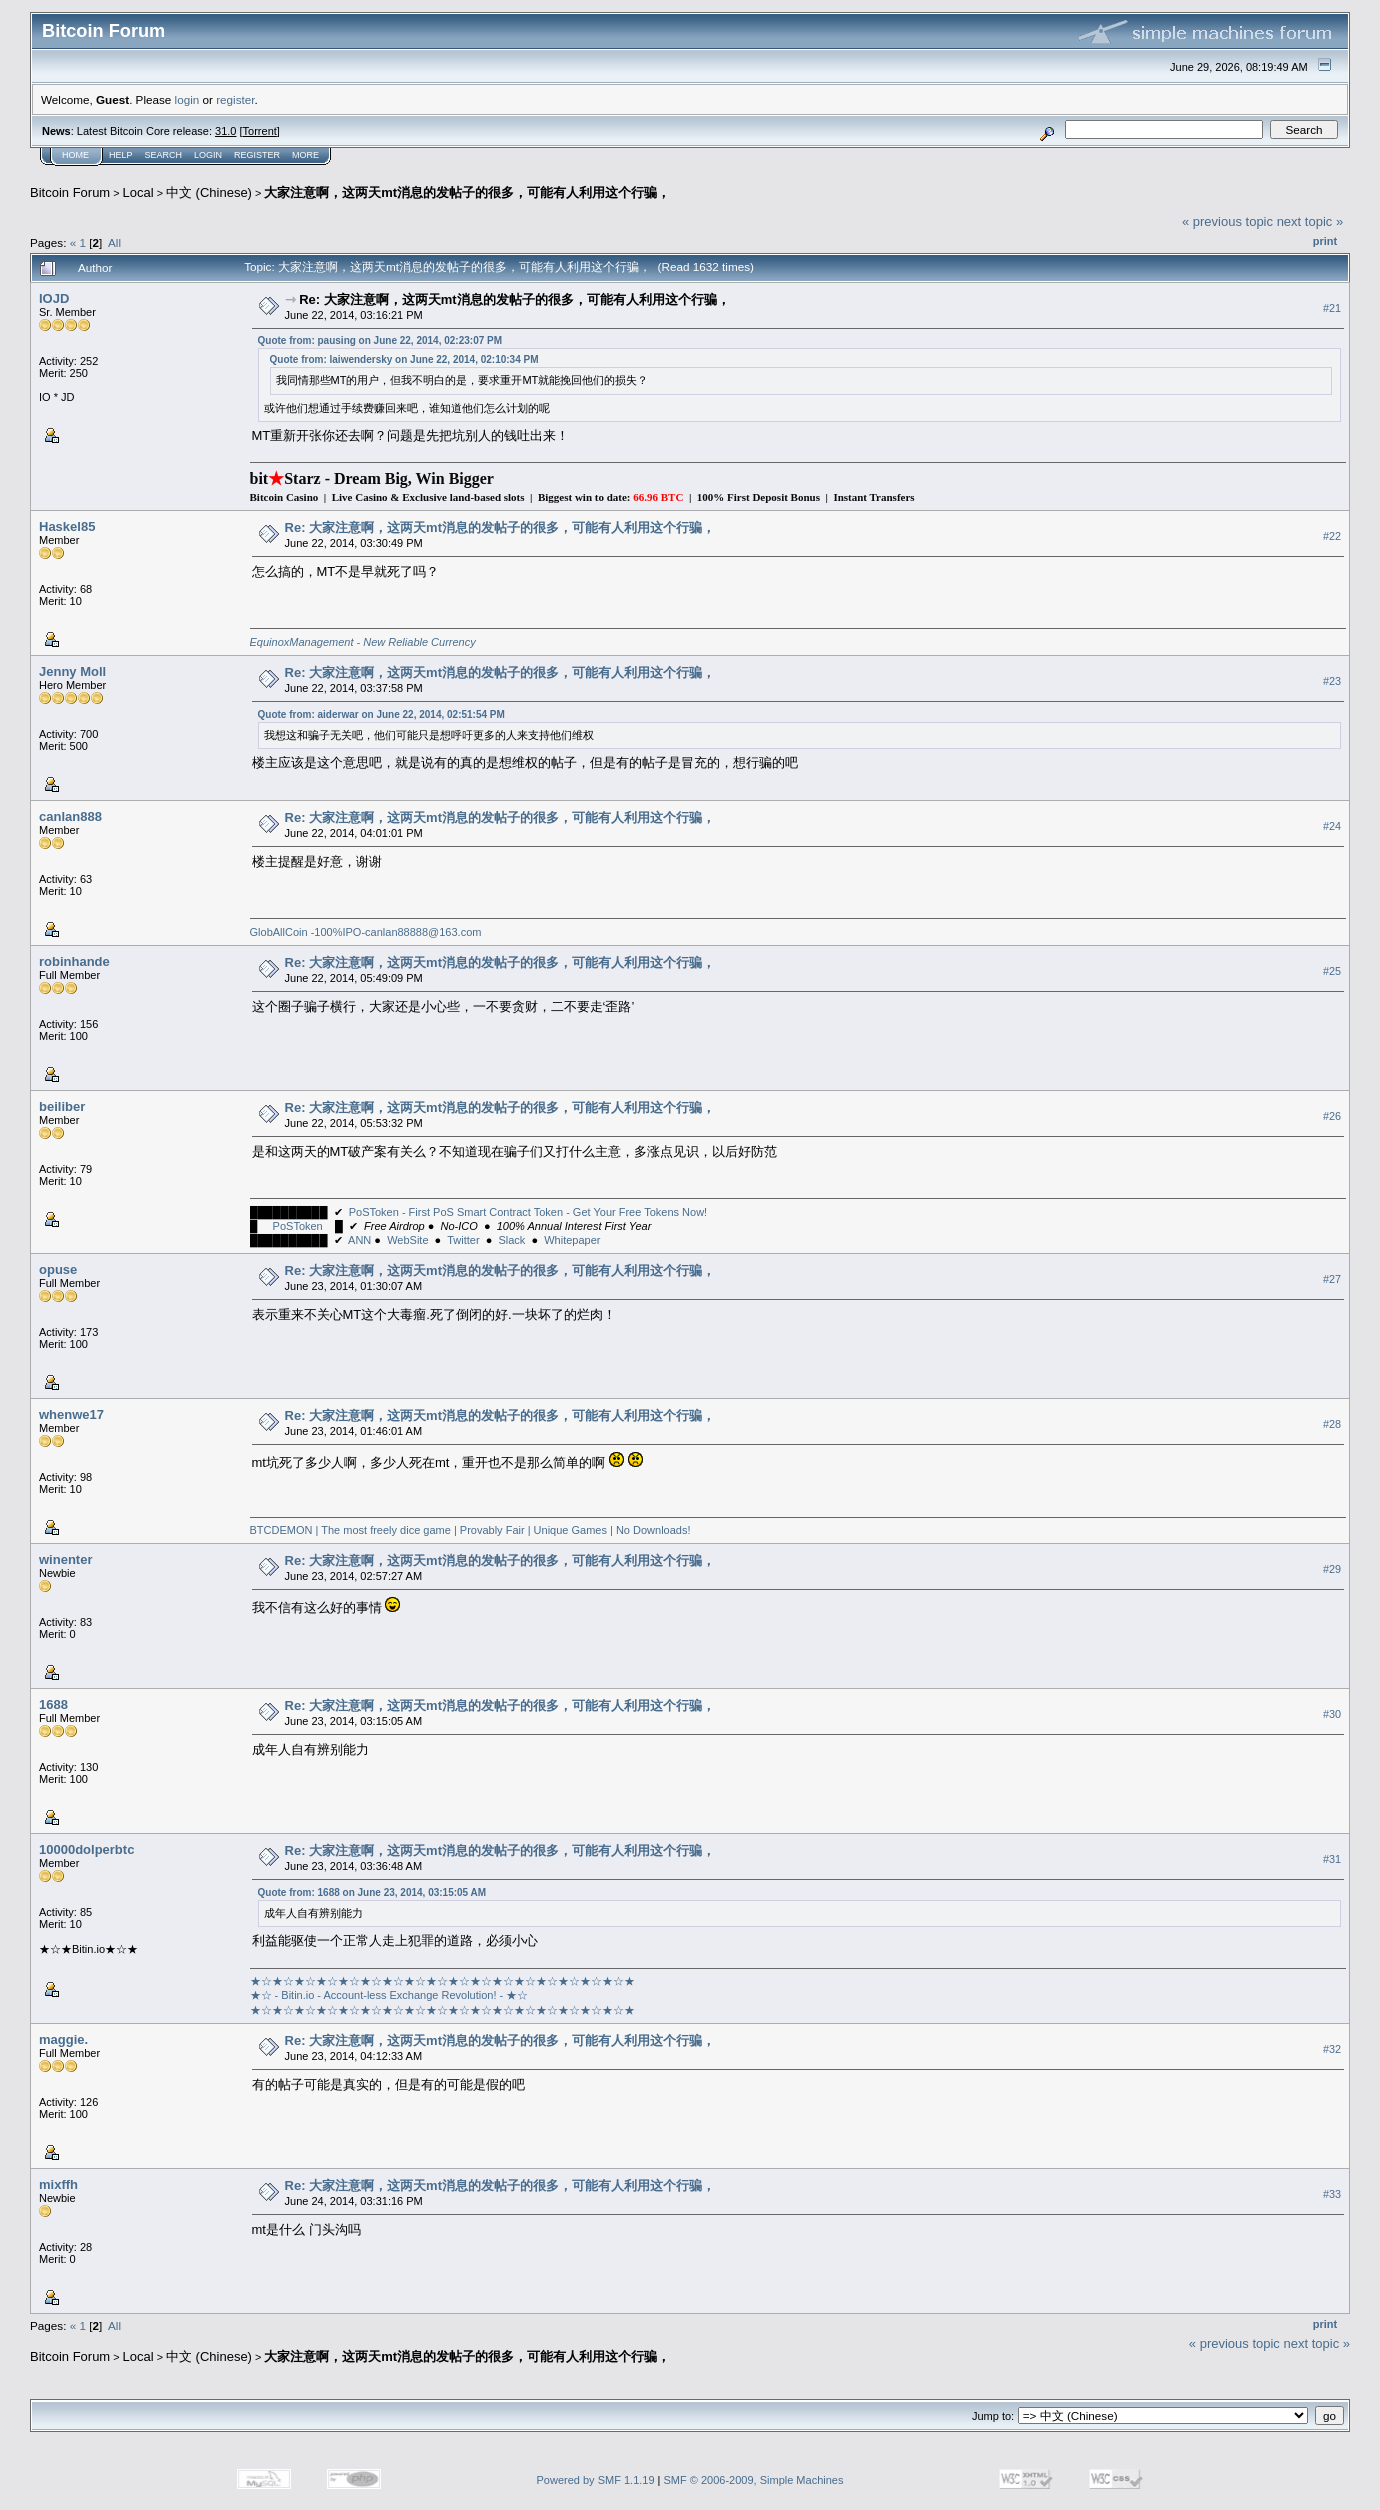 Image resolution: width=1380 pixels, height=2510 pixels. I want to click on Search, so click(164, 155).